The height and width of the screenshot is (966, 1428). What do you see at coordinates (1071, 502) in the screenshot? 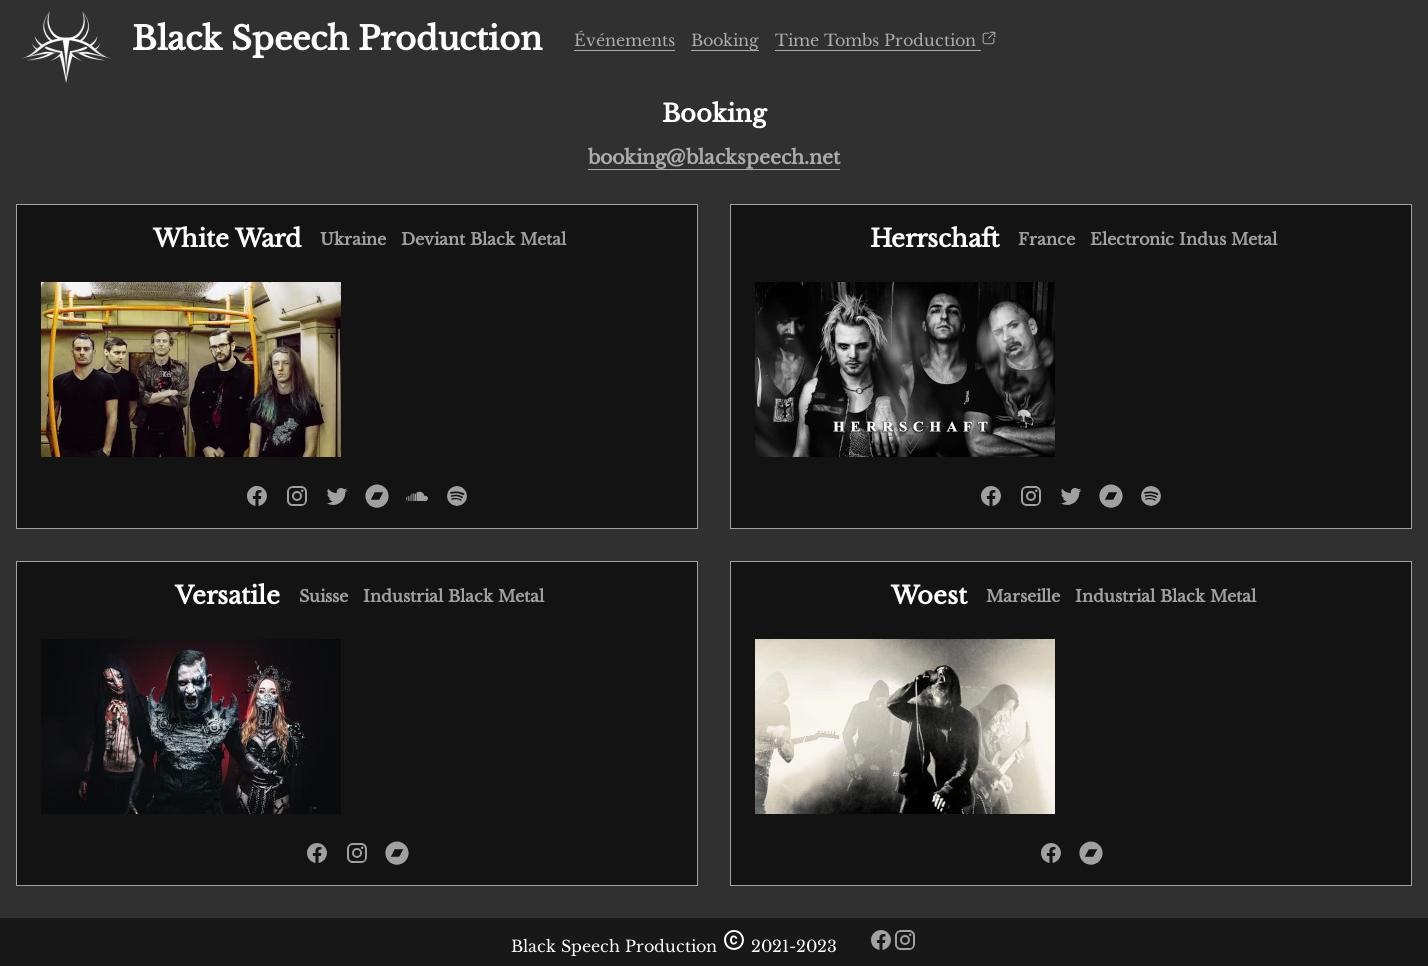
I see `[twitter de Herrschaft]` at bounding box center [1071, 502].